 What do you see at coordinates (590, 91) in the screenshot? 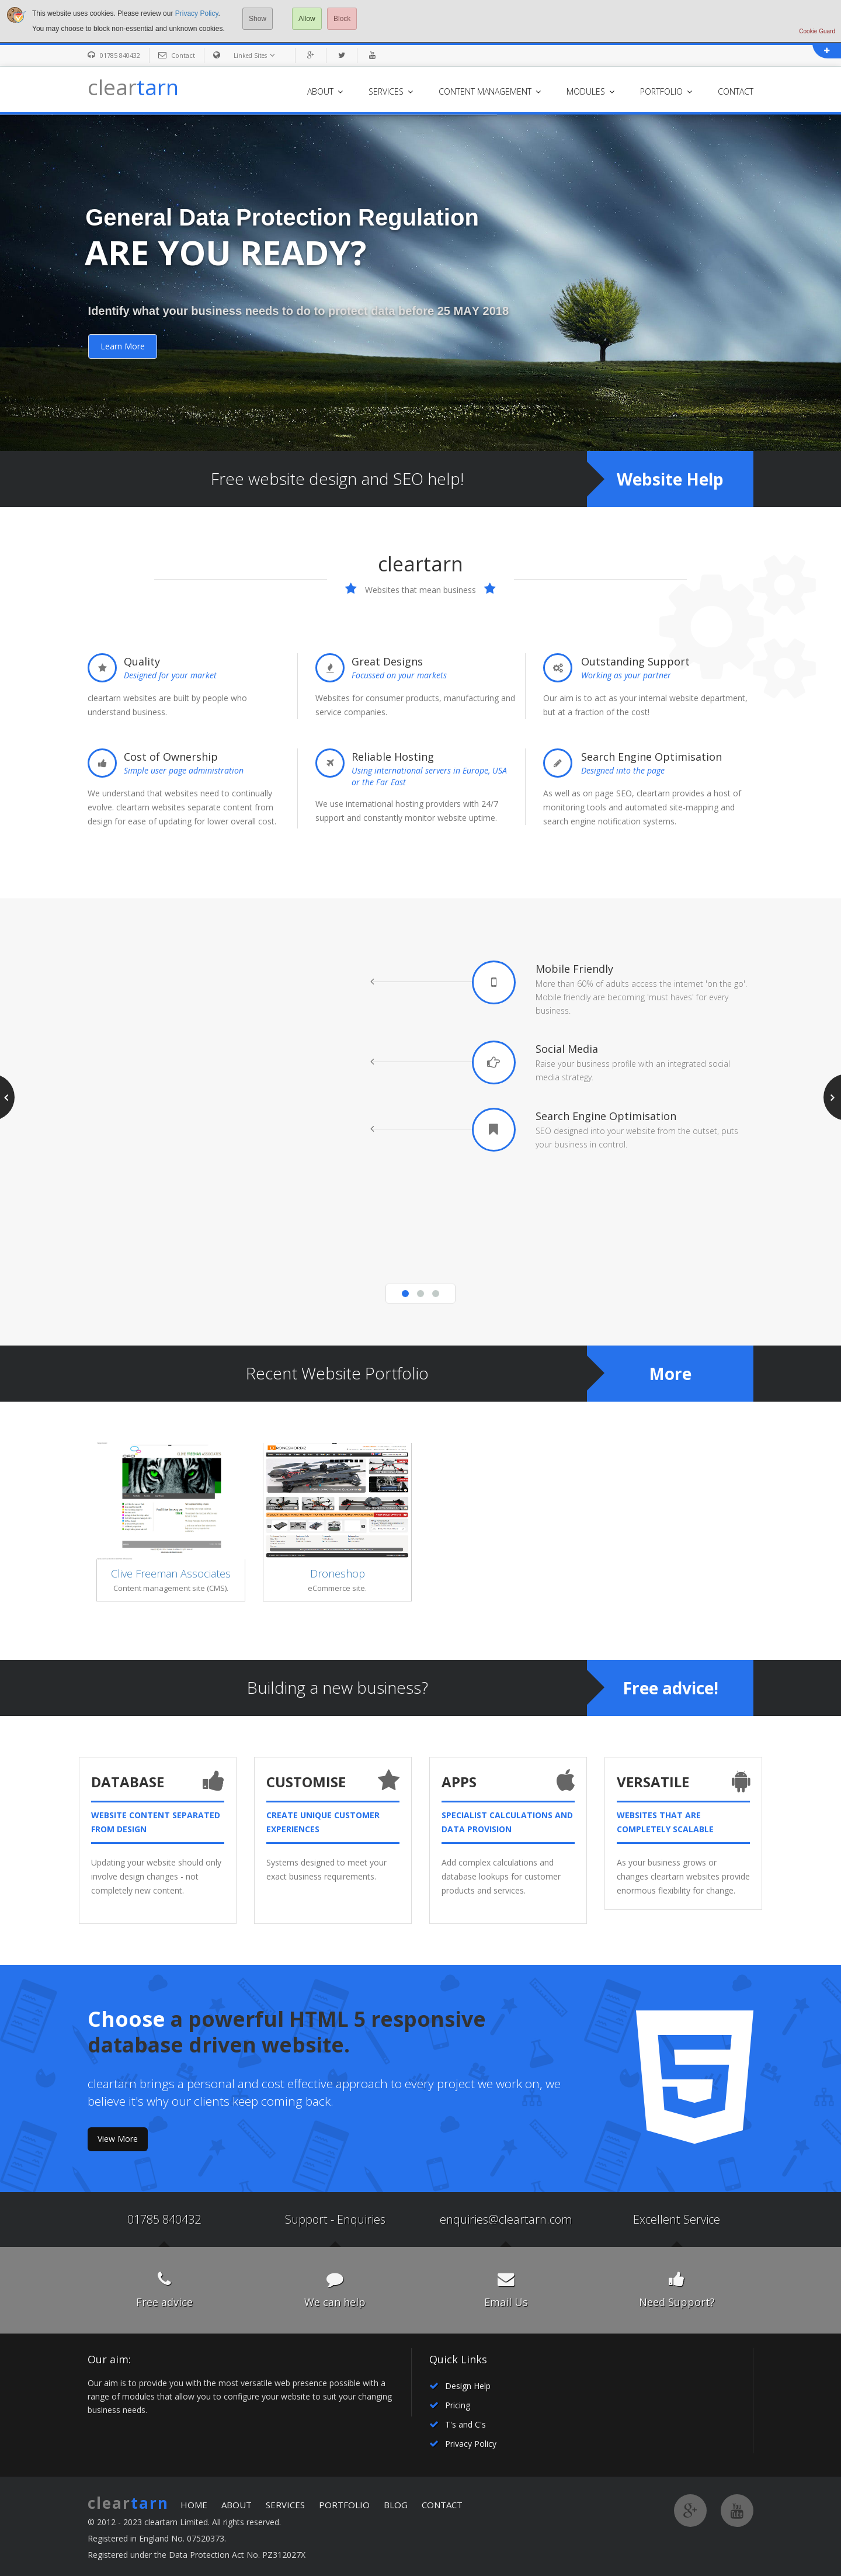
I see `MODULES` at bounding box center [590, 91].